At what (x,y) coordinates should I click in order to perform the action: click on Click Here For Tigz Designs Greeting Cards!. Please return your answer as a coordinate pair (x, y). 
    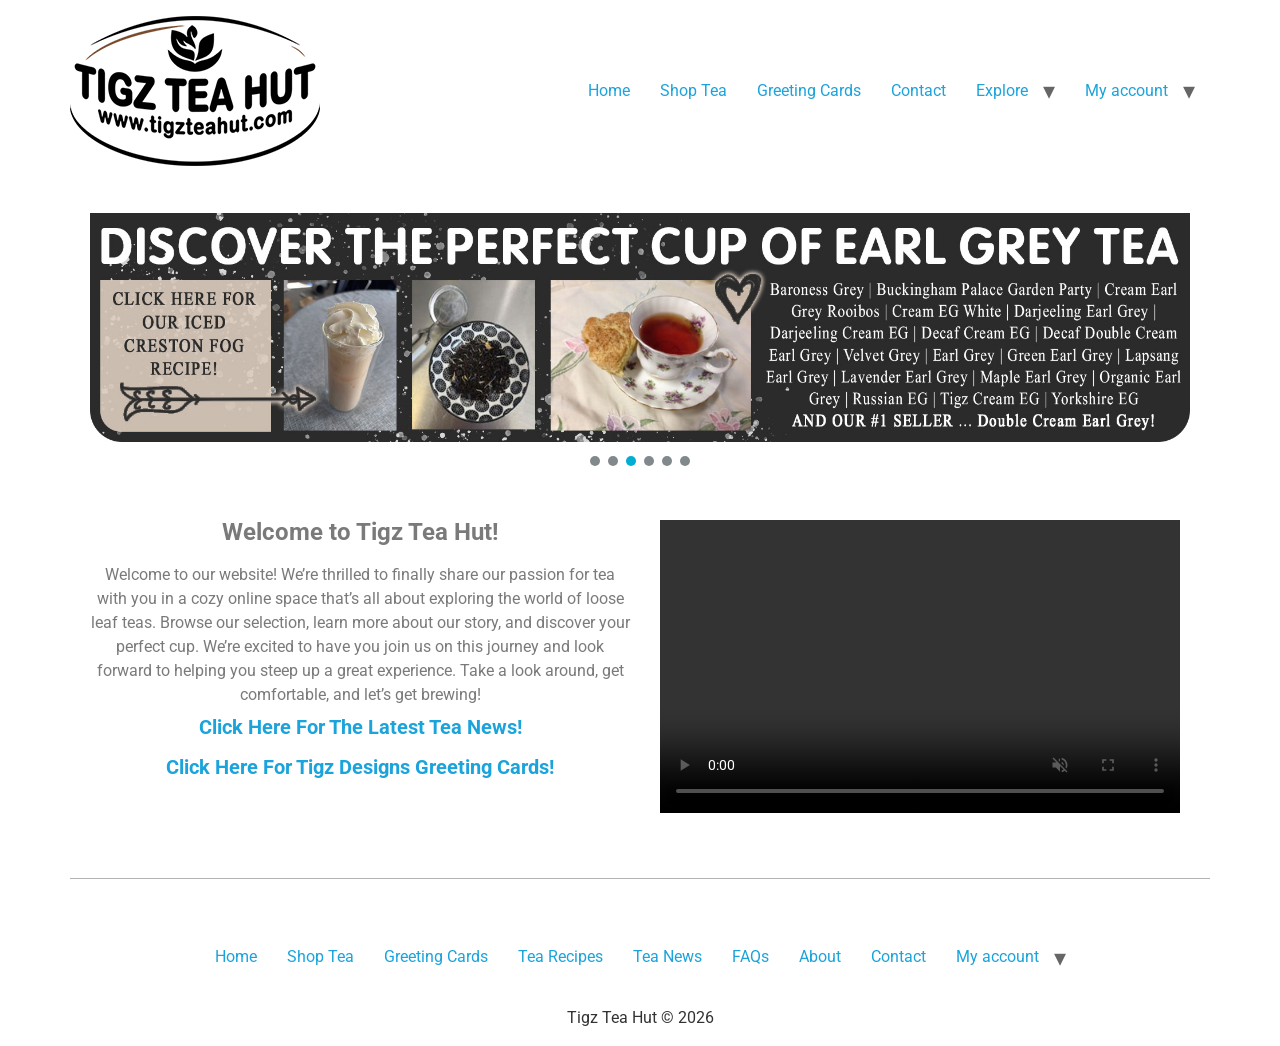
    Looking at the image, I should click on (360, 767).